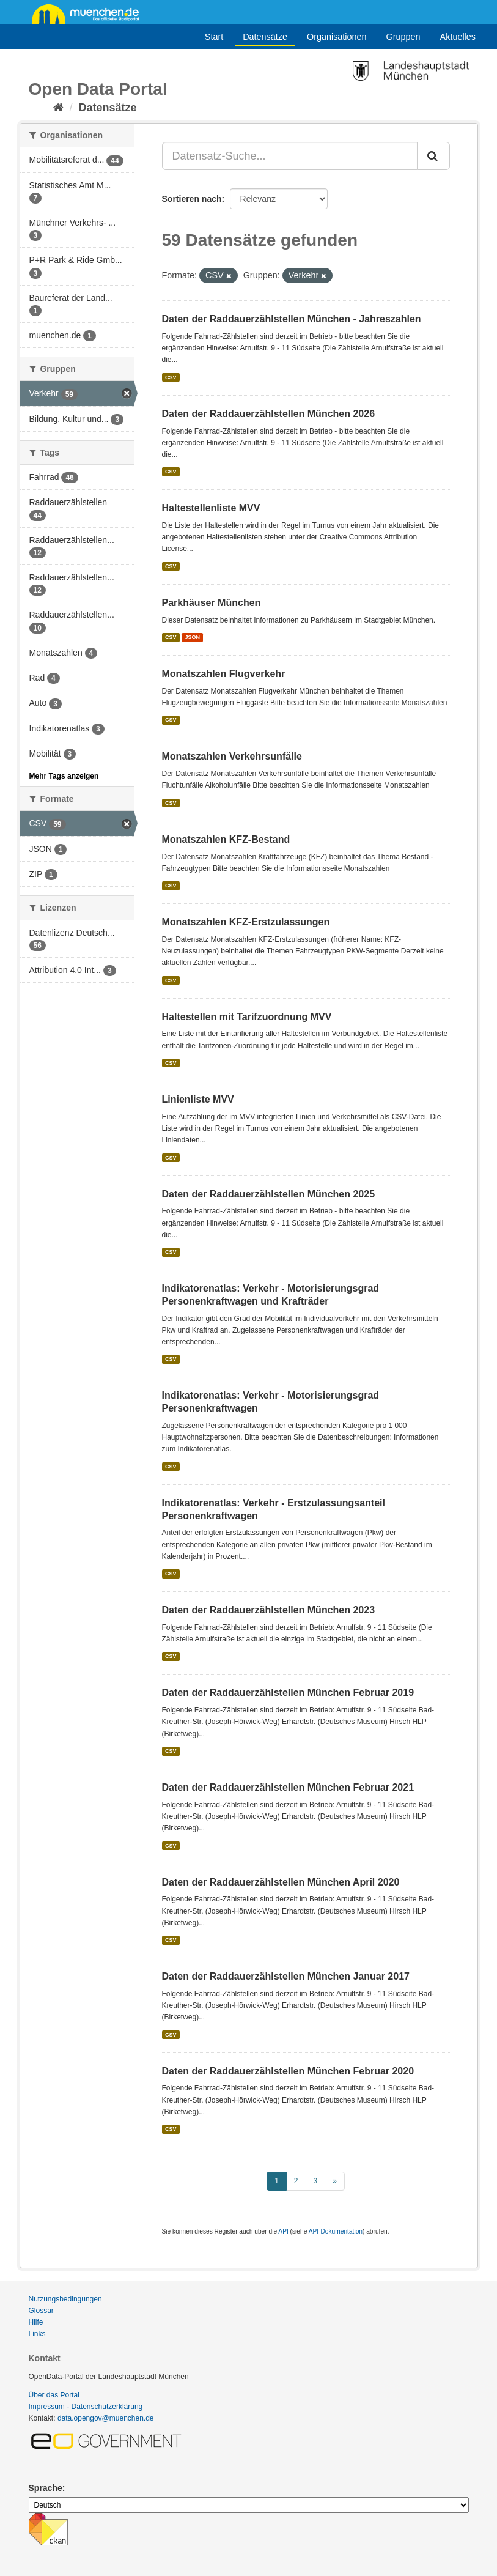 This screenshot has width=497, height=2576. Describe the element at coordinates (337, 37) in the screenshot. I see `Organisationen` at that location.